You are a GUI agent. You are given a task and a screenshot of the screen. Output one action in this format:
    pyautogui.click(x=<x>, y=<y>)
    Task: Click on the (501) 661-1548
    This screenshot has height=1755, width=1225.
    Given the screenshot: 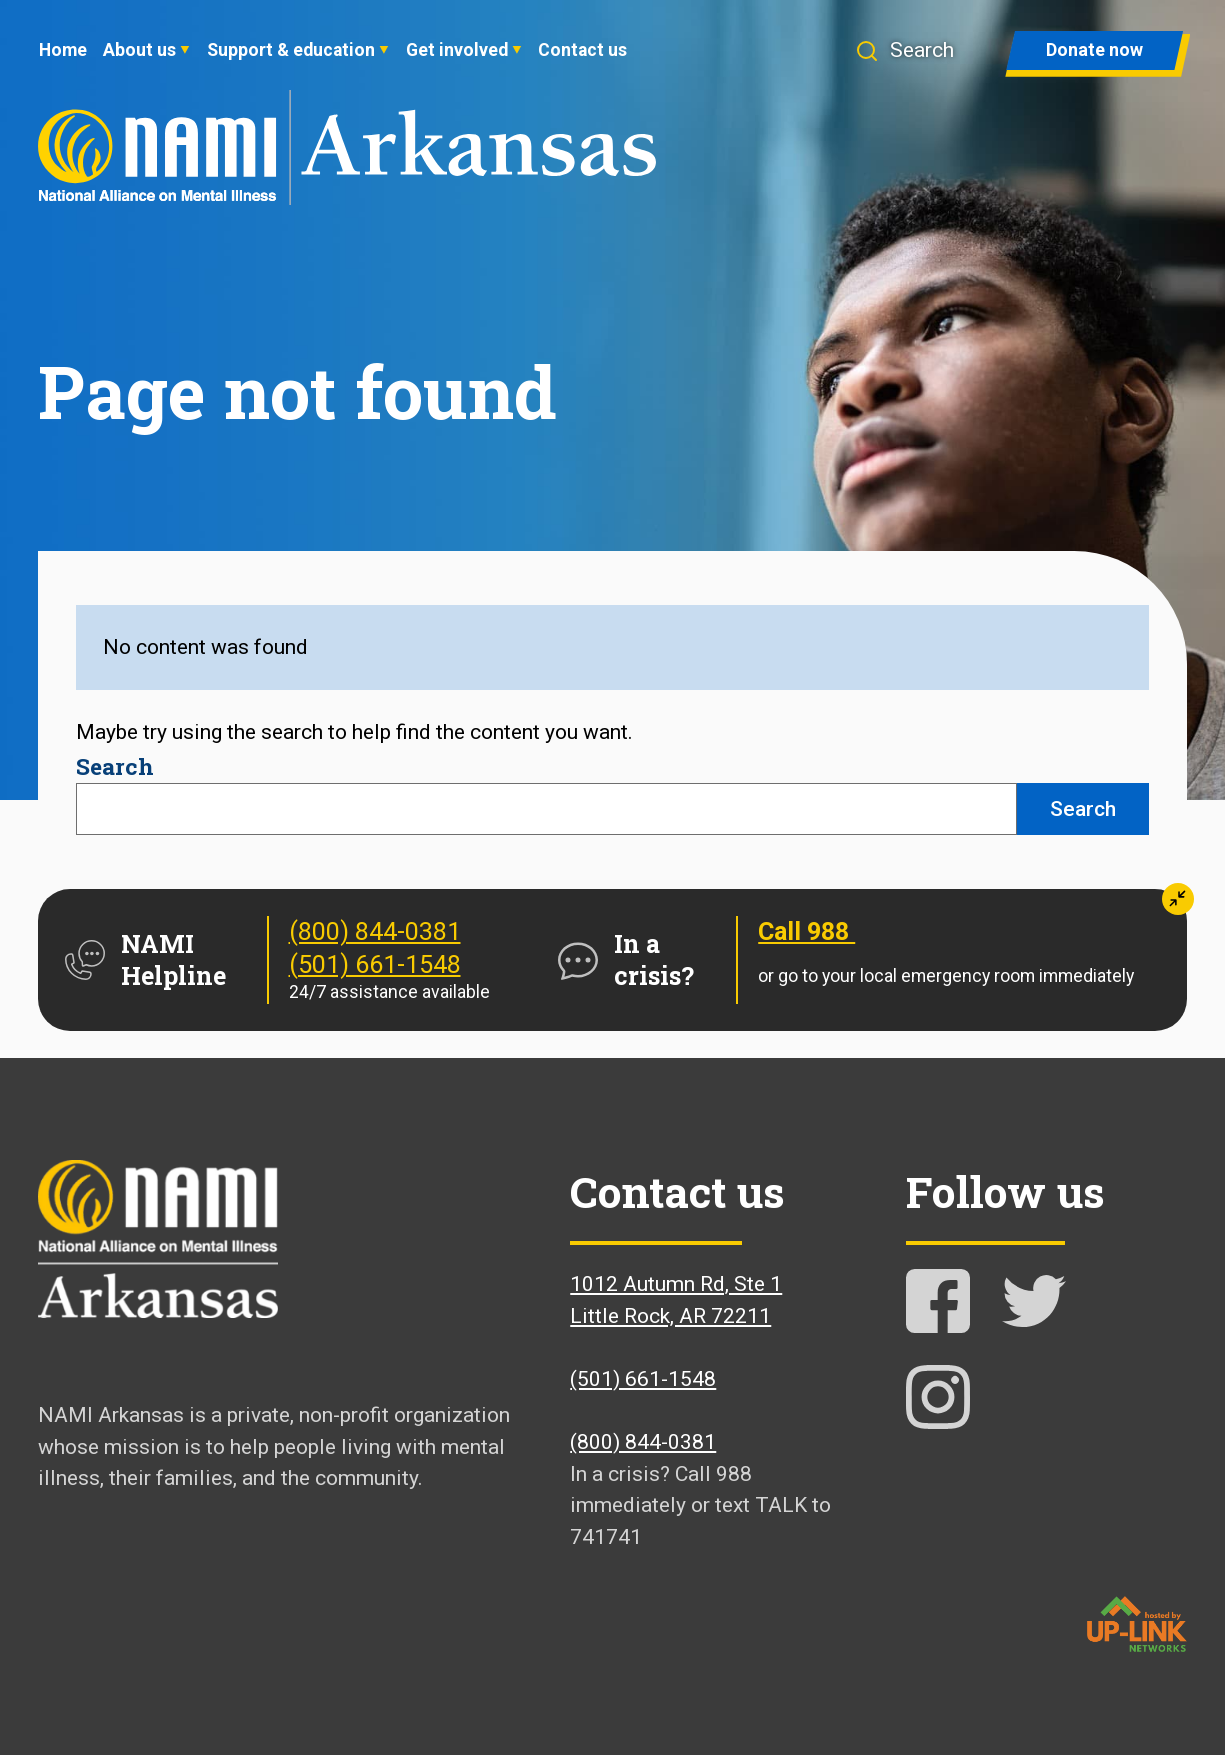 What is the action you would take?
    pyautogui.click(x=375, y=964)
    